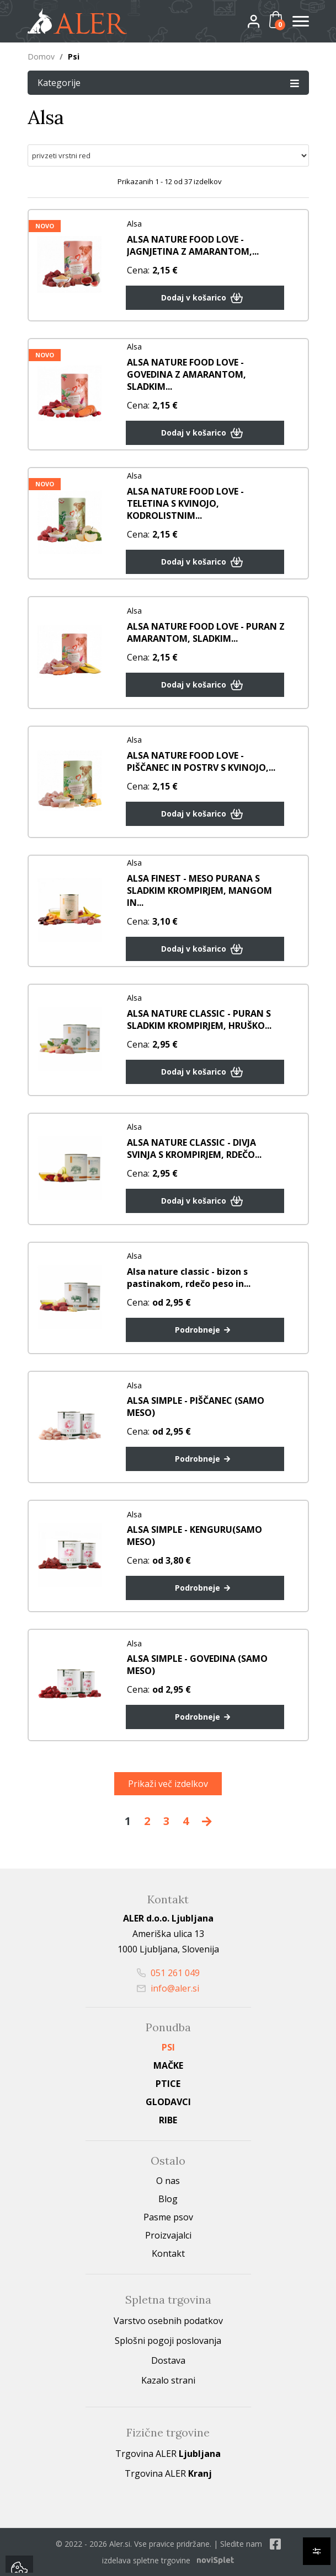  Describe the element at coordinates (185, 503) in the screenshot. I see `ALSA NATURE FOOD LOVE - TELETINA S KVINOJO, KODROLISTNIM...` at that location.